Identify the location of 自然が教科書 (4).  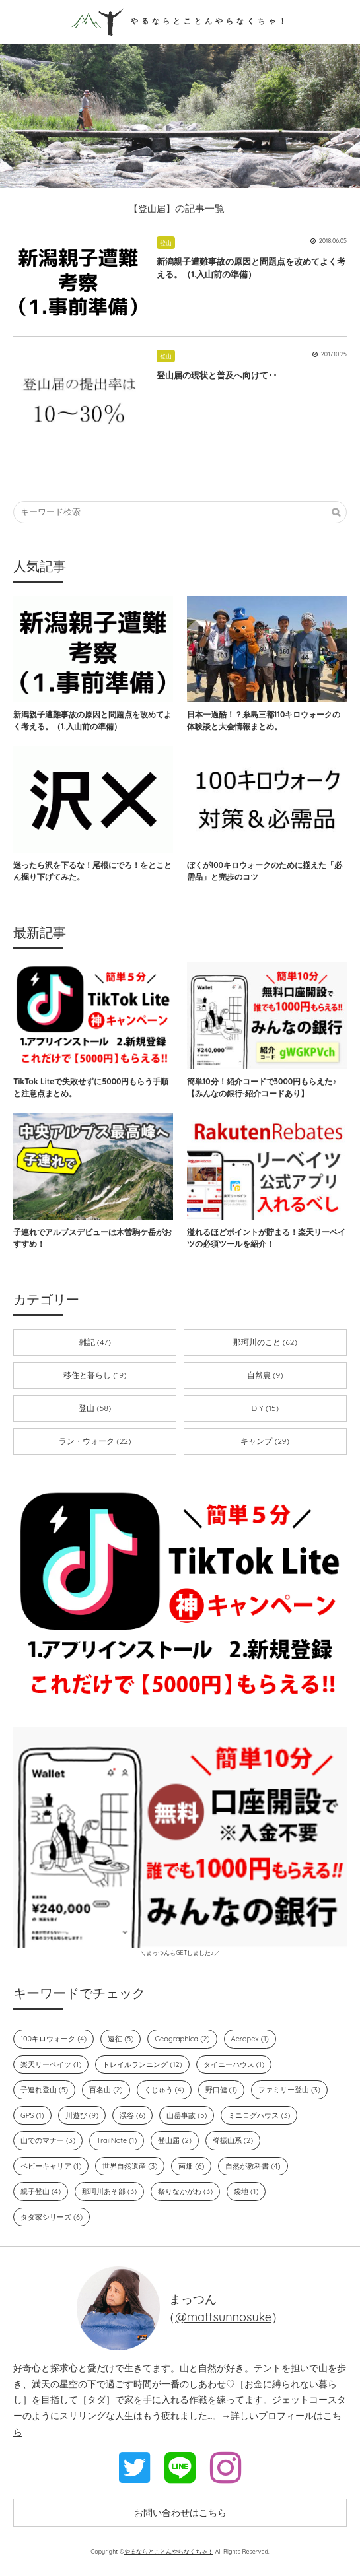
(252, 2166).